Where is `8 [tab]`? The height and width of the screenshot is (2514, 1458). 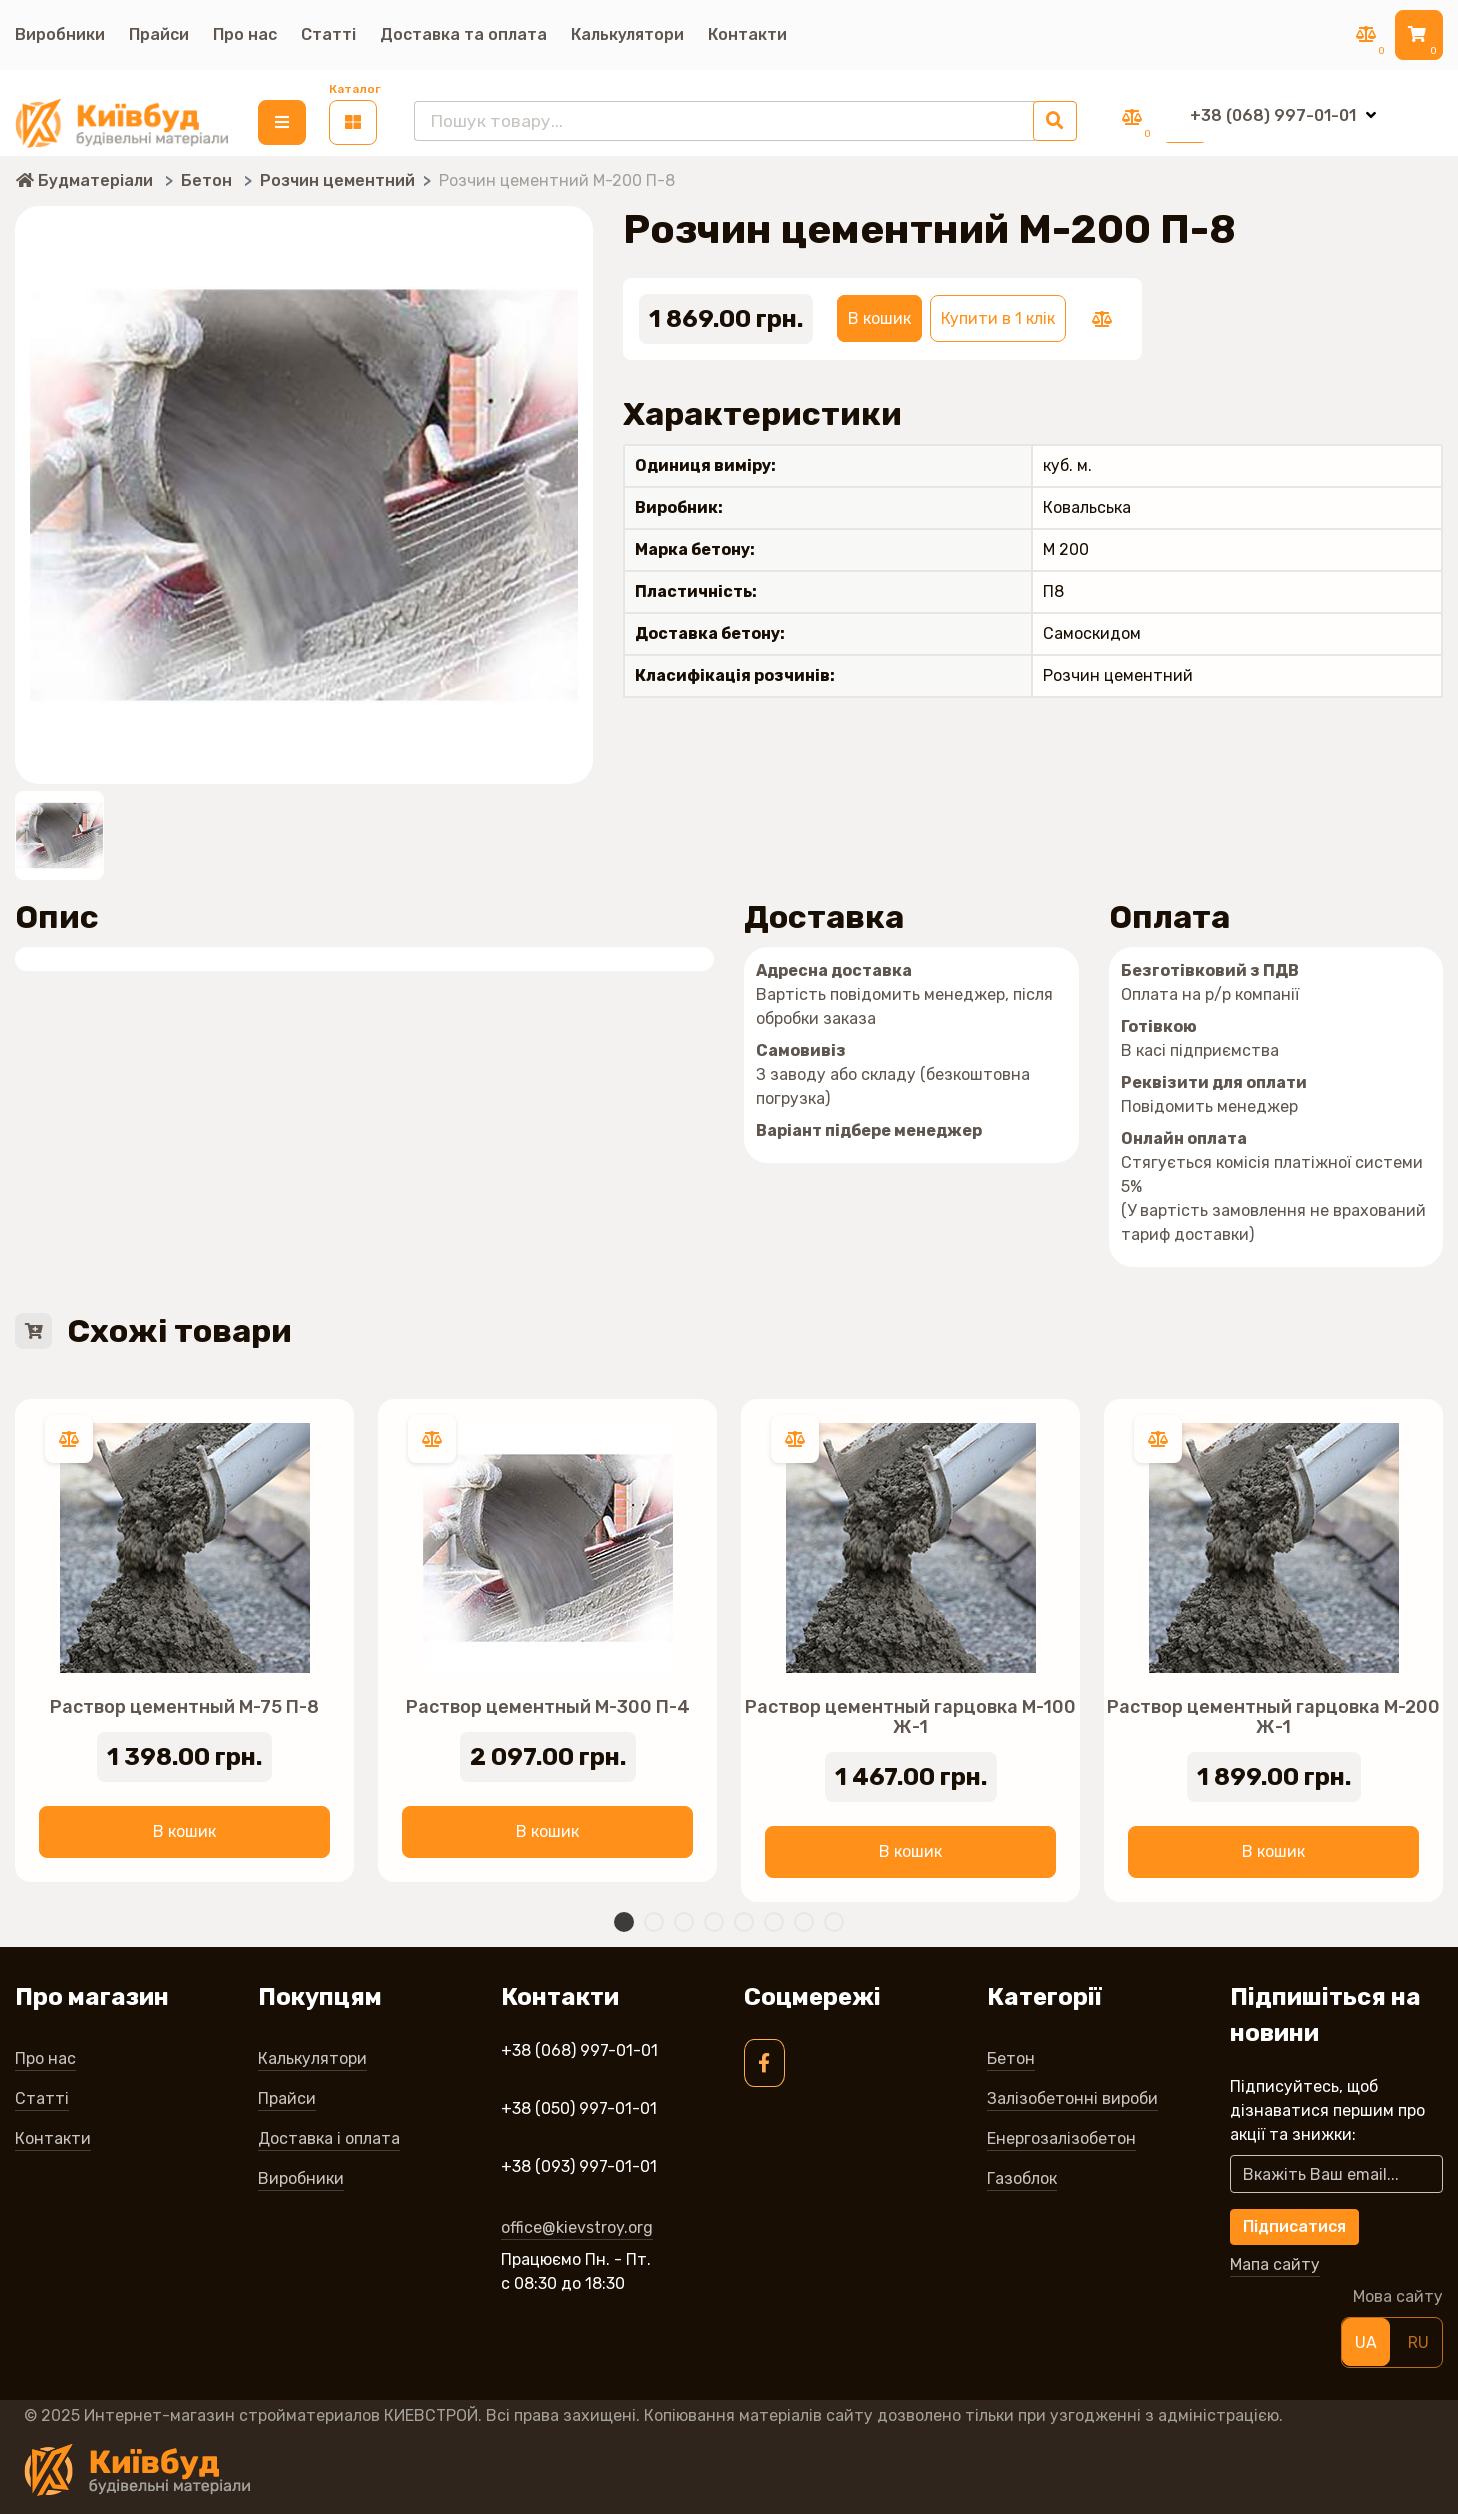
8 [tab] is located at coordinates (834, 1919).